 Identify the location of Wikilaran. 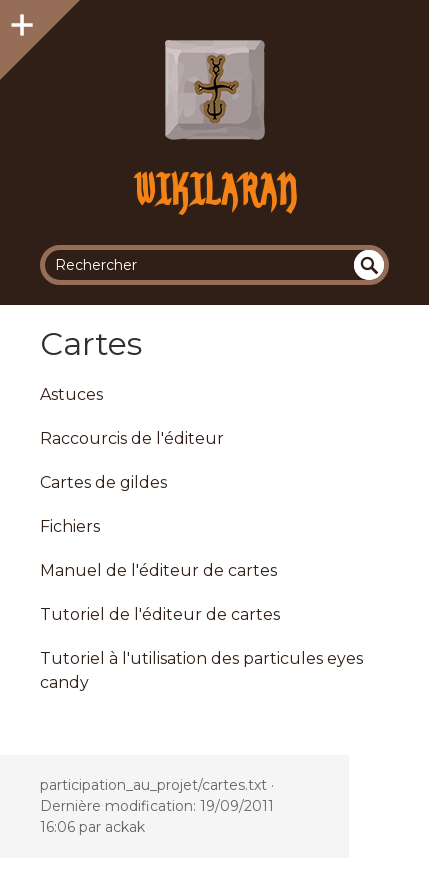
(214, 189).